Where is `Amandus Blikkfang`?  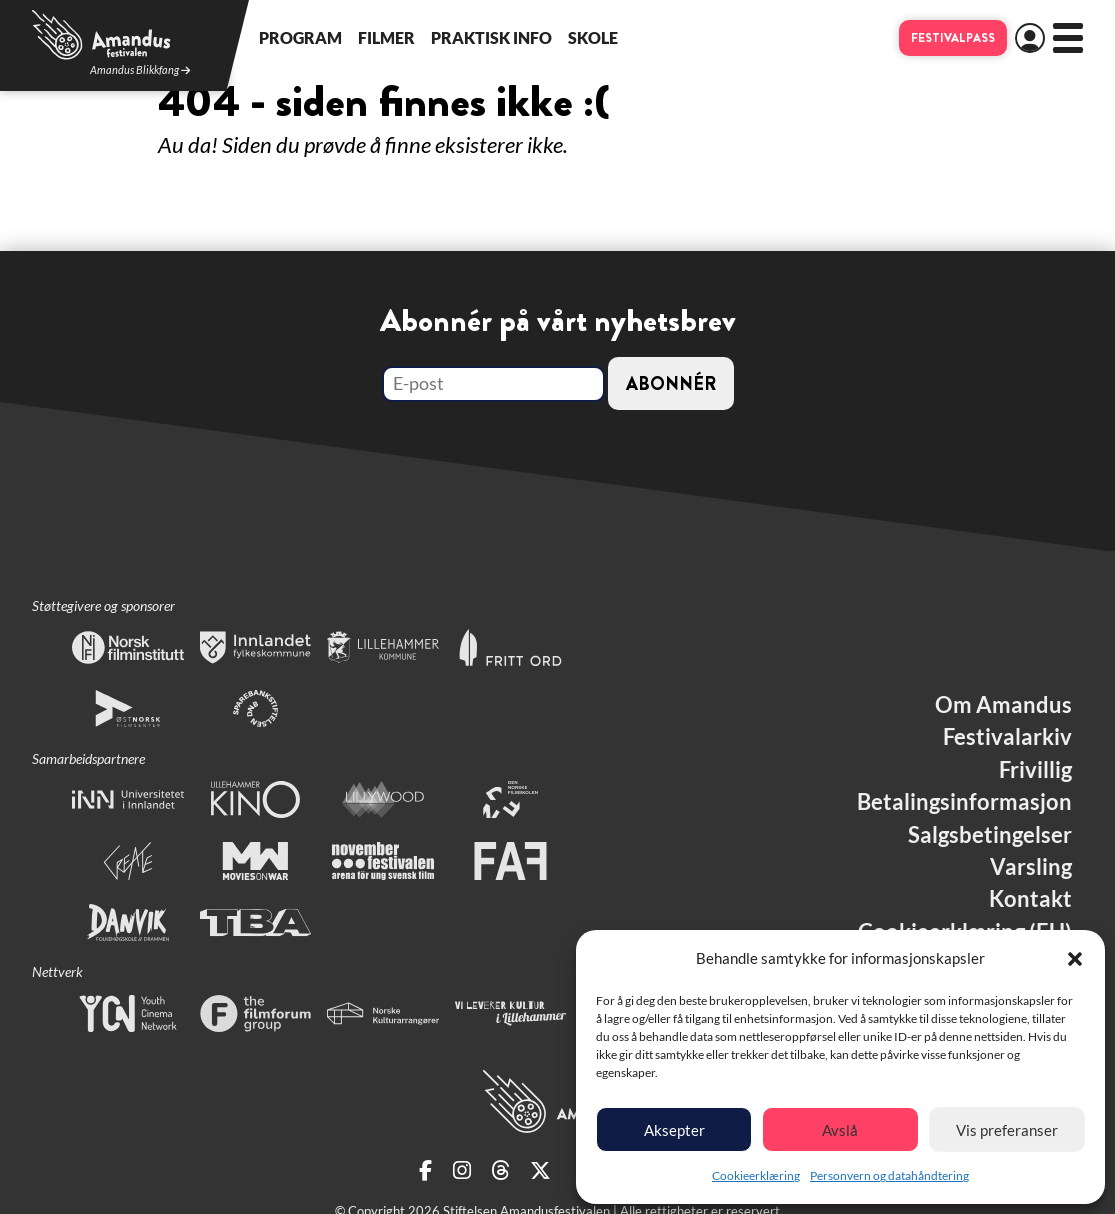 Amandus Blikkfang is located at coordinates (140, 70).